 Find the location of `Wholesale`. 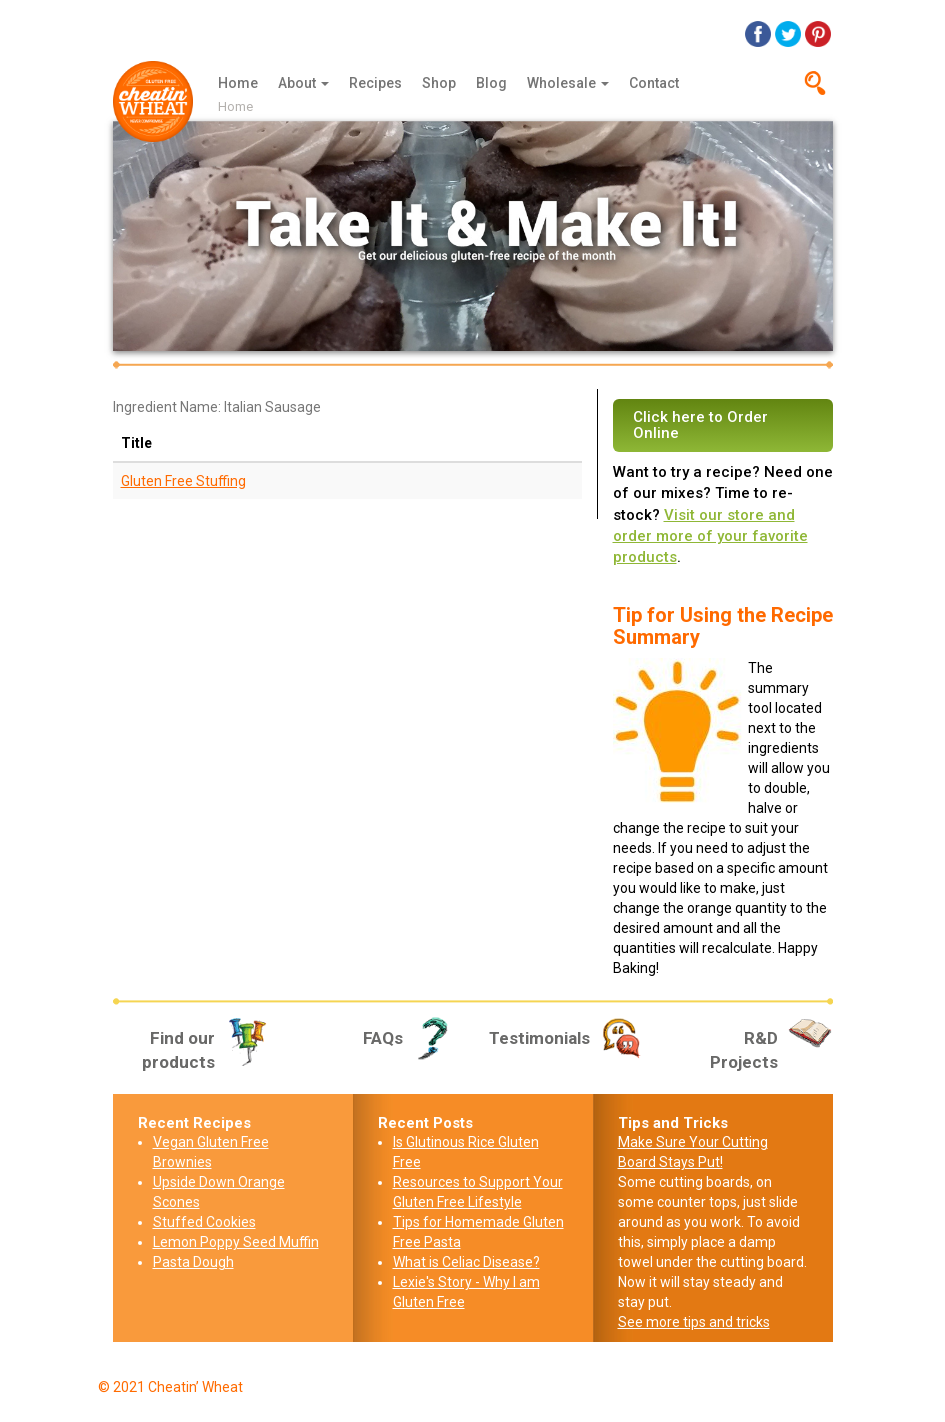

Wholesale is located at coordinates (568, 83).